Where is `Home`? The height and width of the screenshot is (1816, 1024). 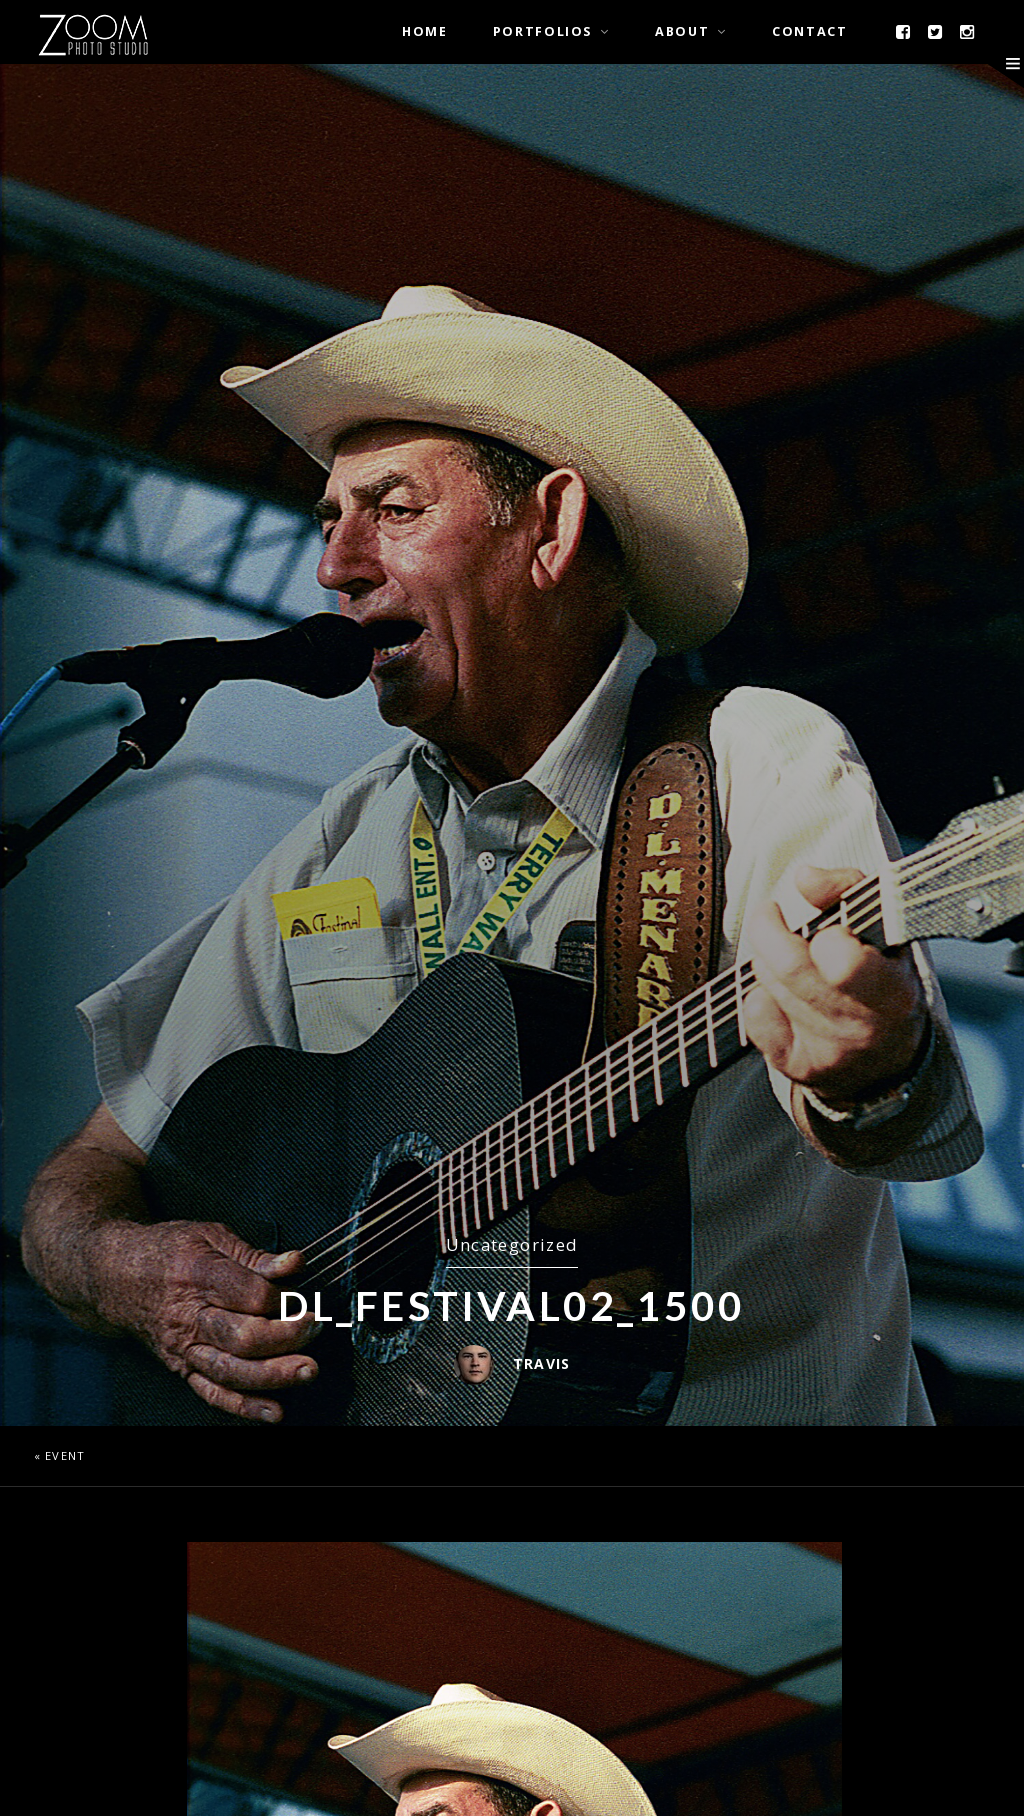 Home is located at coordinates (425, 31).